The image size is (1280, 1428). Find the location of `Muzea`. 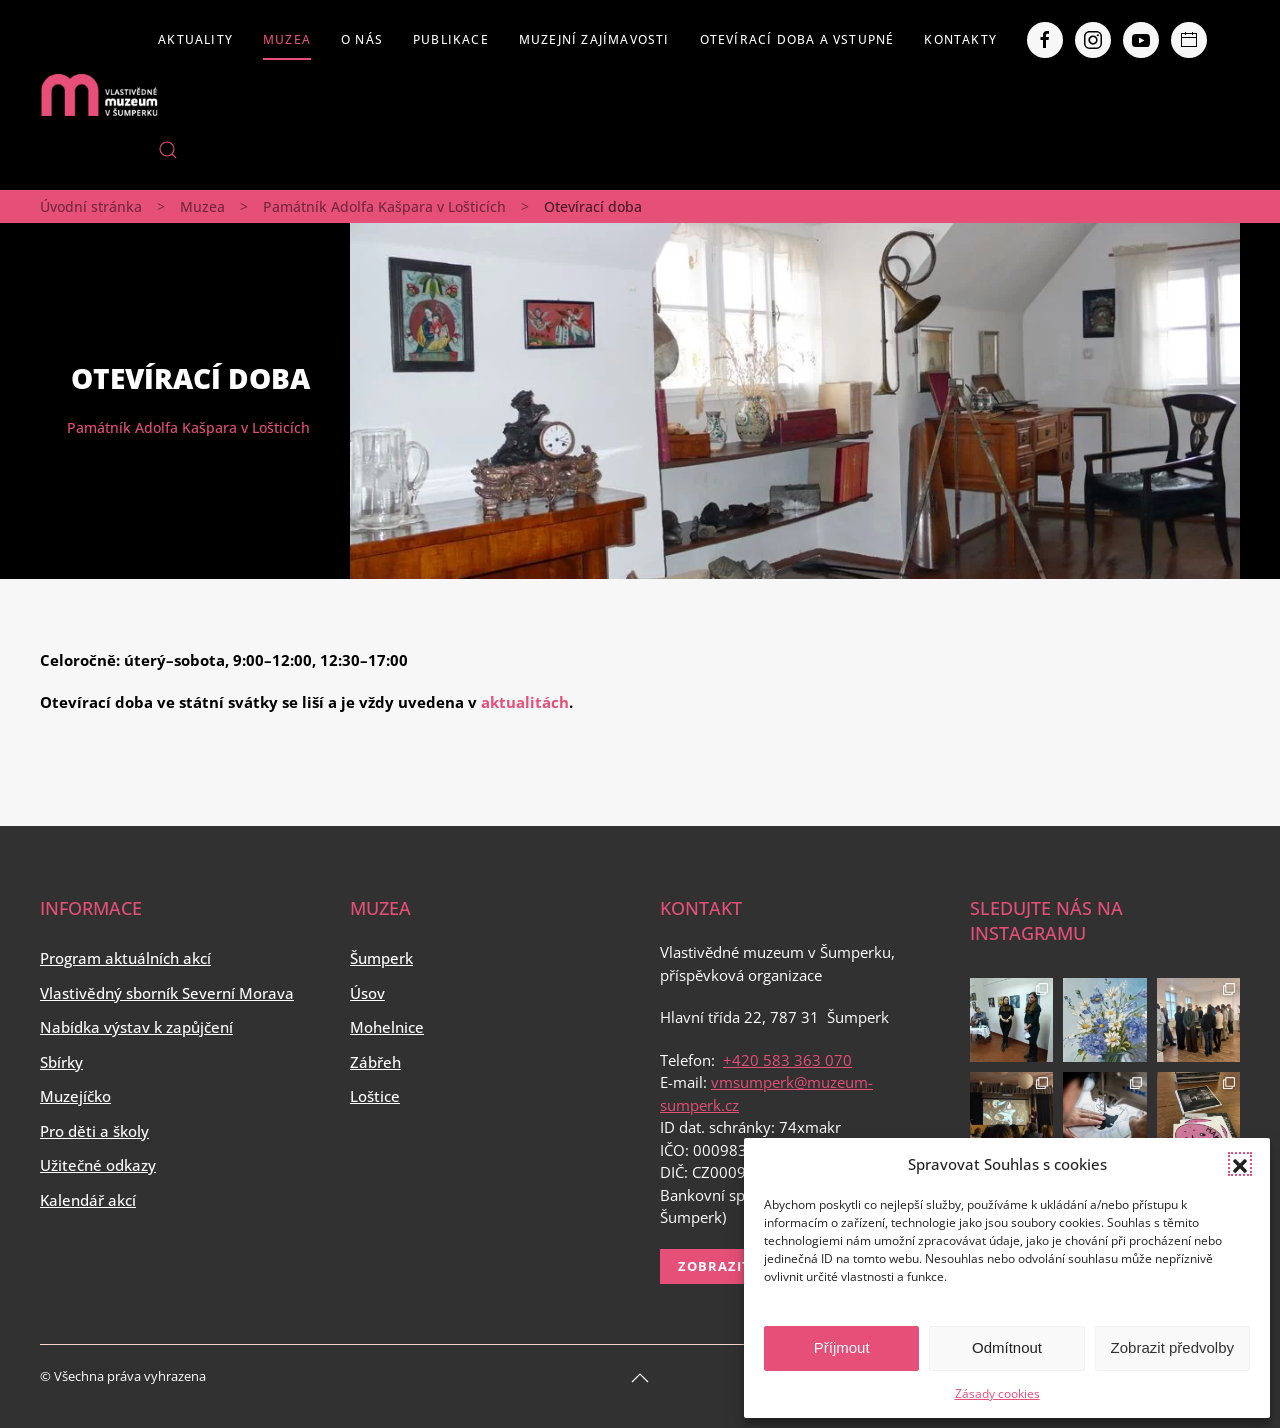

Muzea is located at coordinates (287, 39).